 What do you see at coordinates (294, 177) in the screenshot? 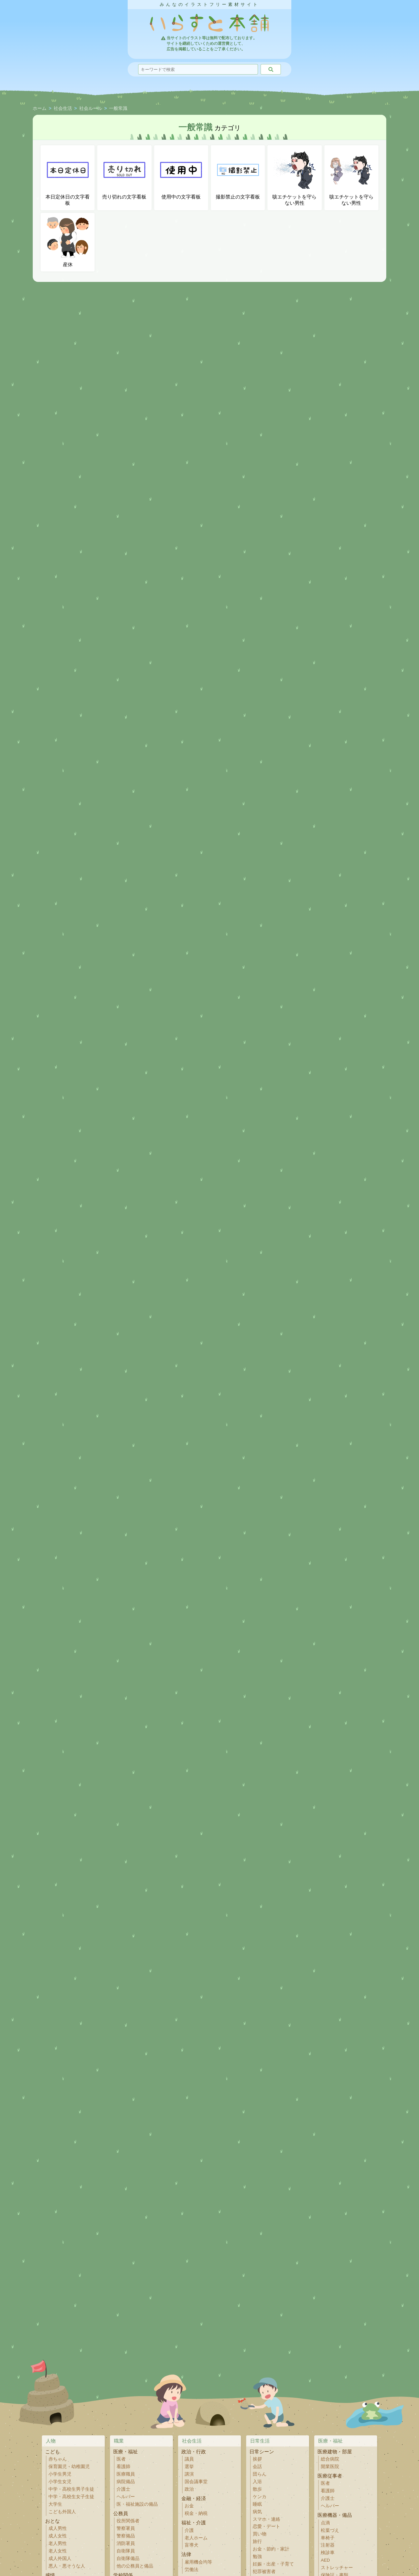
I see `咳エチケットを守らない男性` at bounding box center [294, 177].